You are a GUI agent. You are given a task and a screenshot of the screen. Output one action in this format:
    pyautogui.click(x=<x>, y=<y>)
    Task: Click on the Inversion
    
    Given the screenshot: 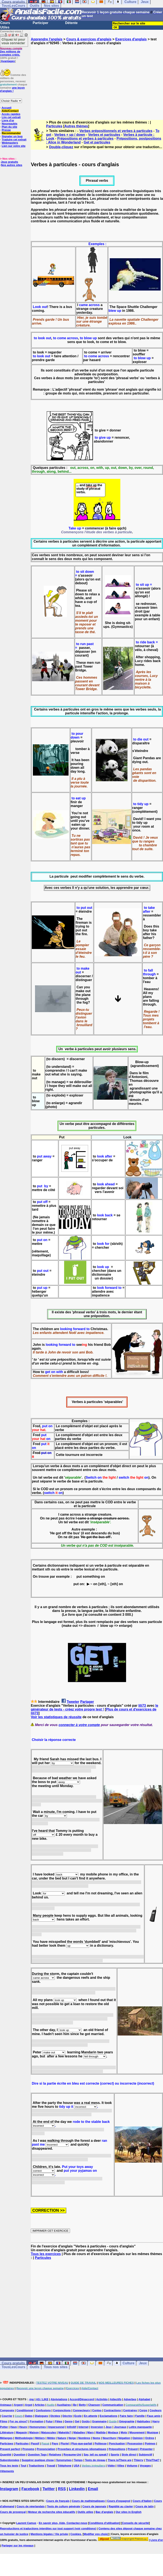 What is the action you would take?
    pyautogui.click(x=97, y=2426)
    